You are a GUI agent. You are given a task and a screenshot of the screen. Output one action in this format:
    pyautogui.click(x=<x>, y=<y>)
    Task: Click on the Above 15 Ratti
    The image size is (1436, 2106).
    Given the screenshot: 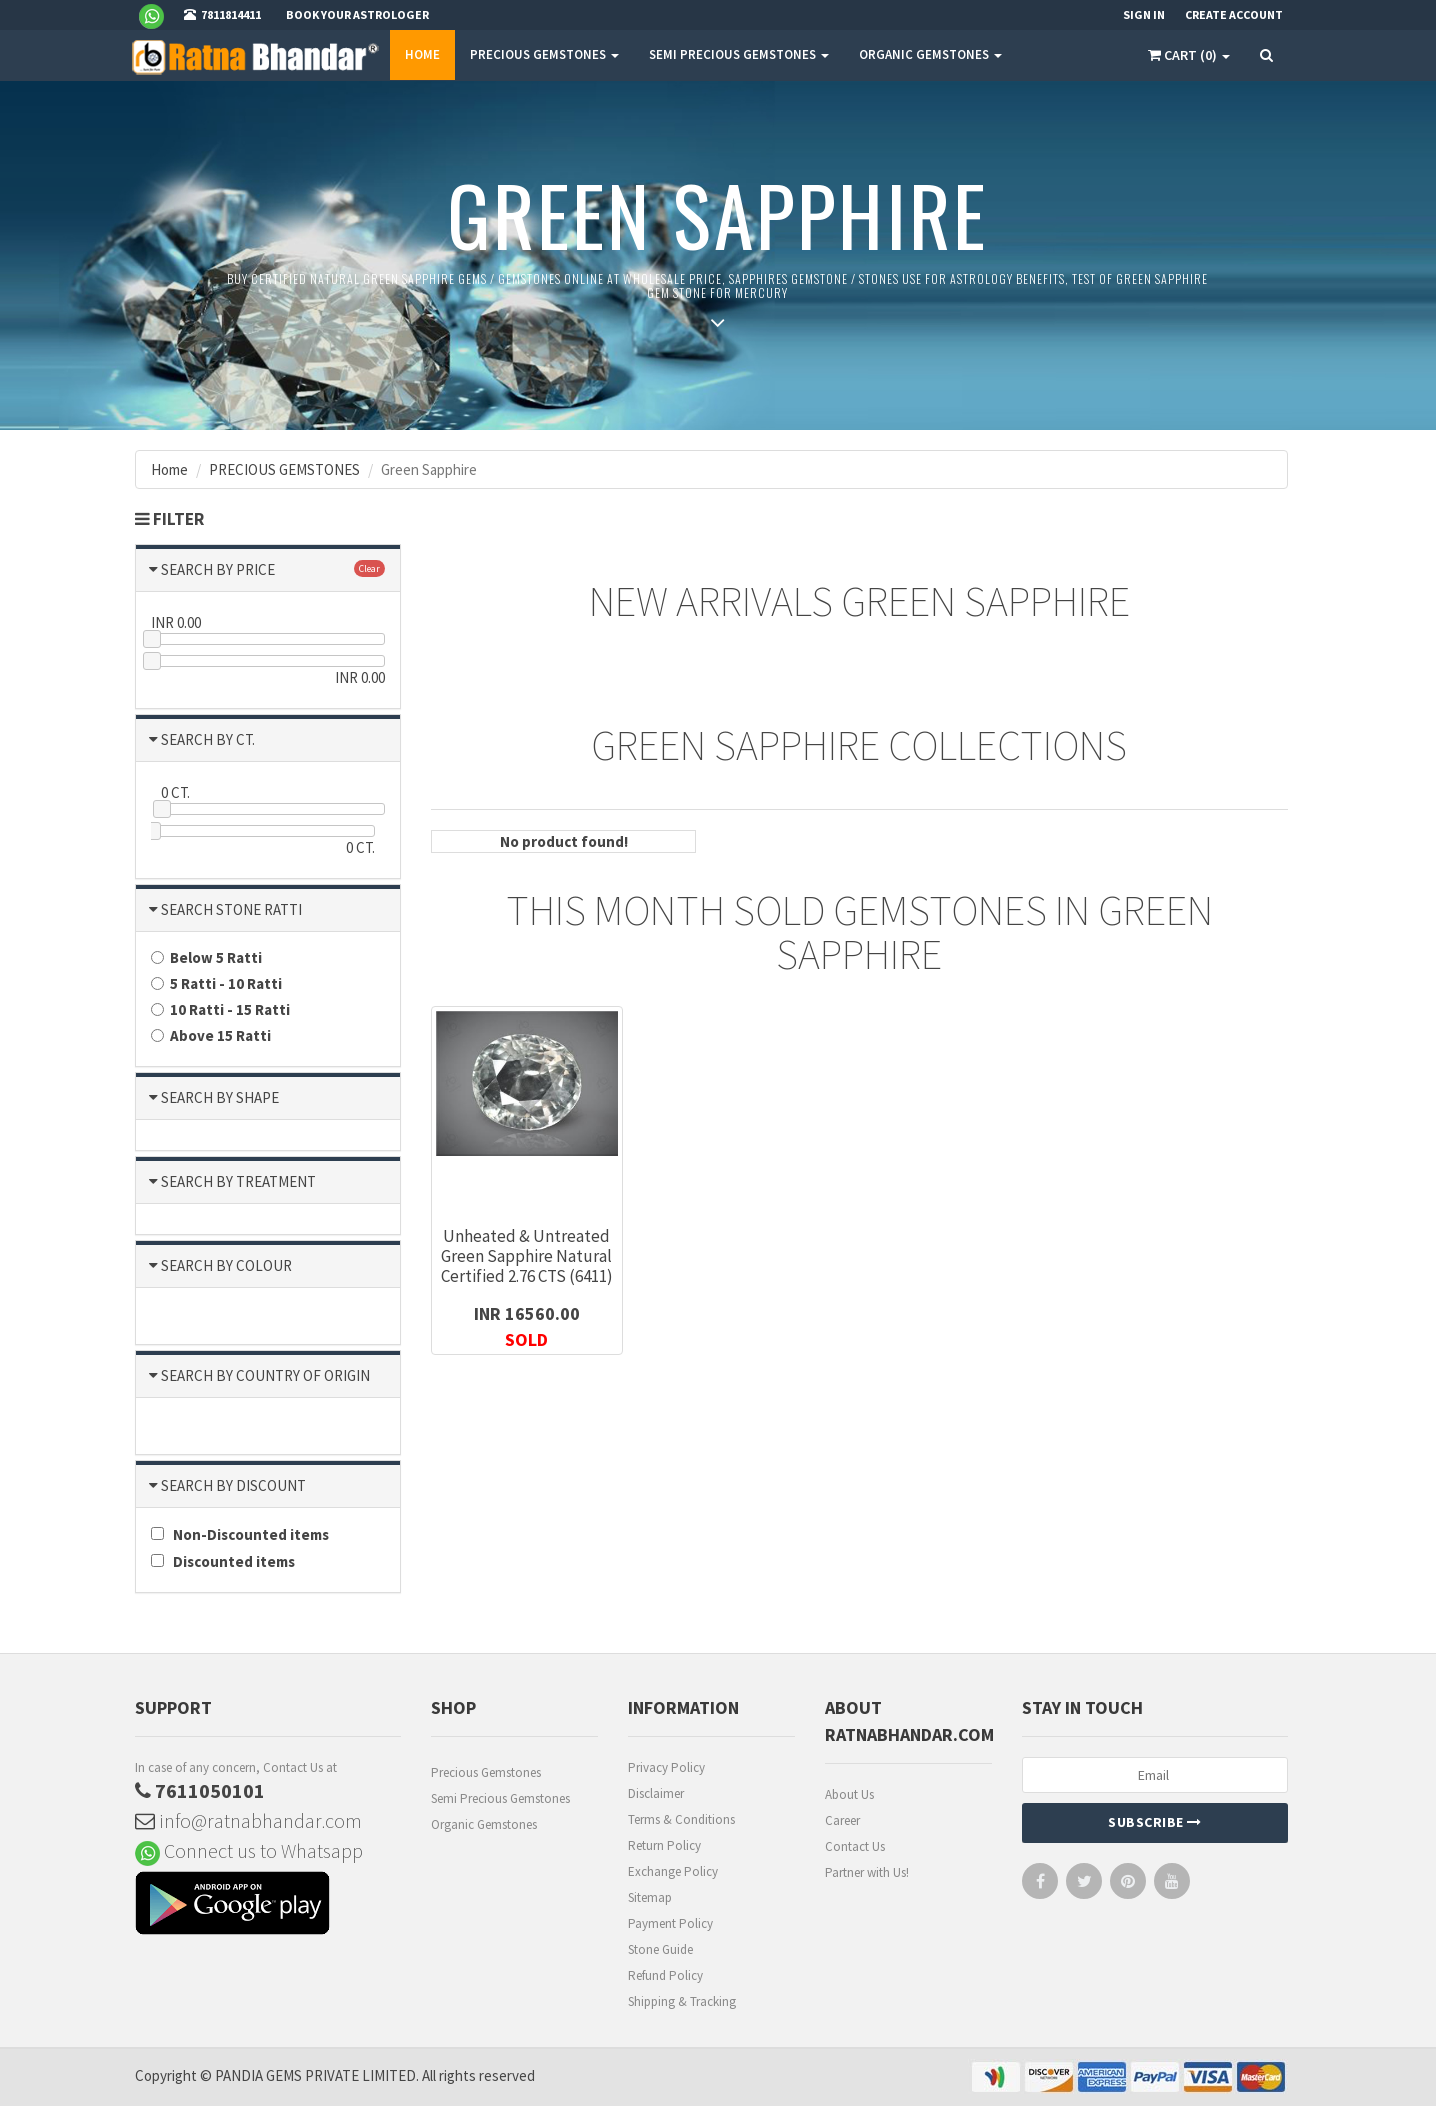 What is the action you would take?
    pyautogui.click(x=211, y=1035)
    